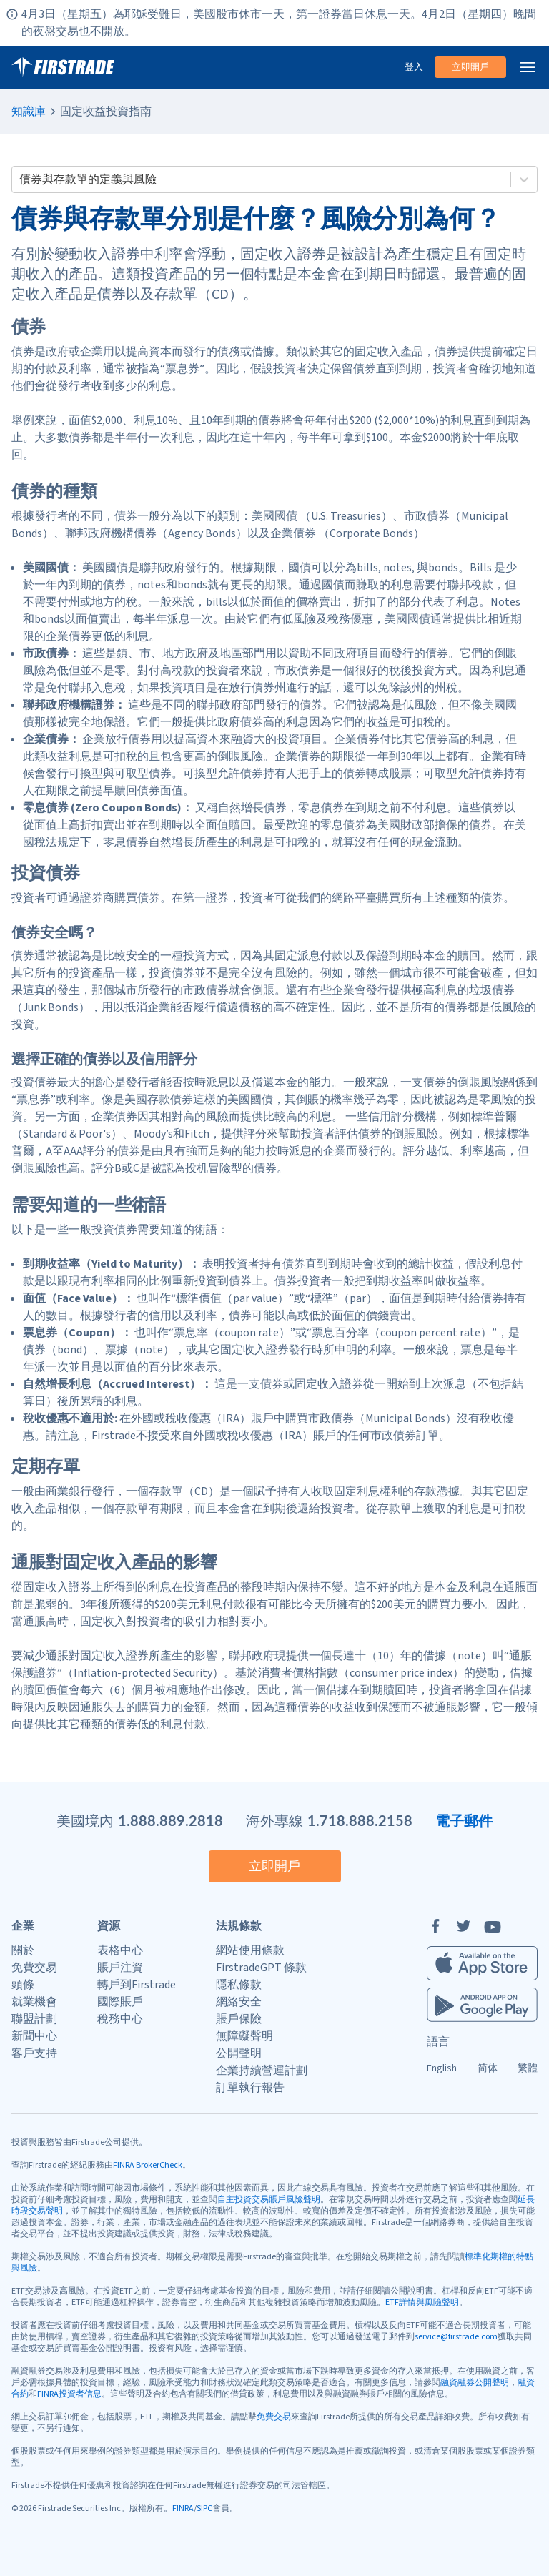 The image size is (549, 2576). What do you see at coordinates (464, 1820) in the screenshot?
I see `電子郵件` at bounding box center [464, 1820].